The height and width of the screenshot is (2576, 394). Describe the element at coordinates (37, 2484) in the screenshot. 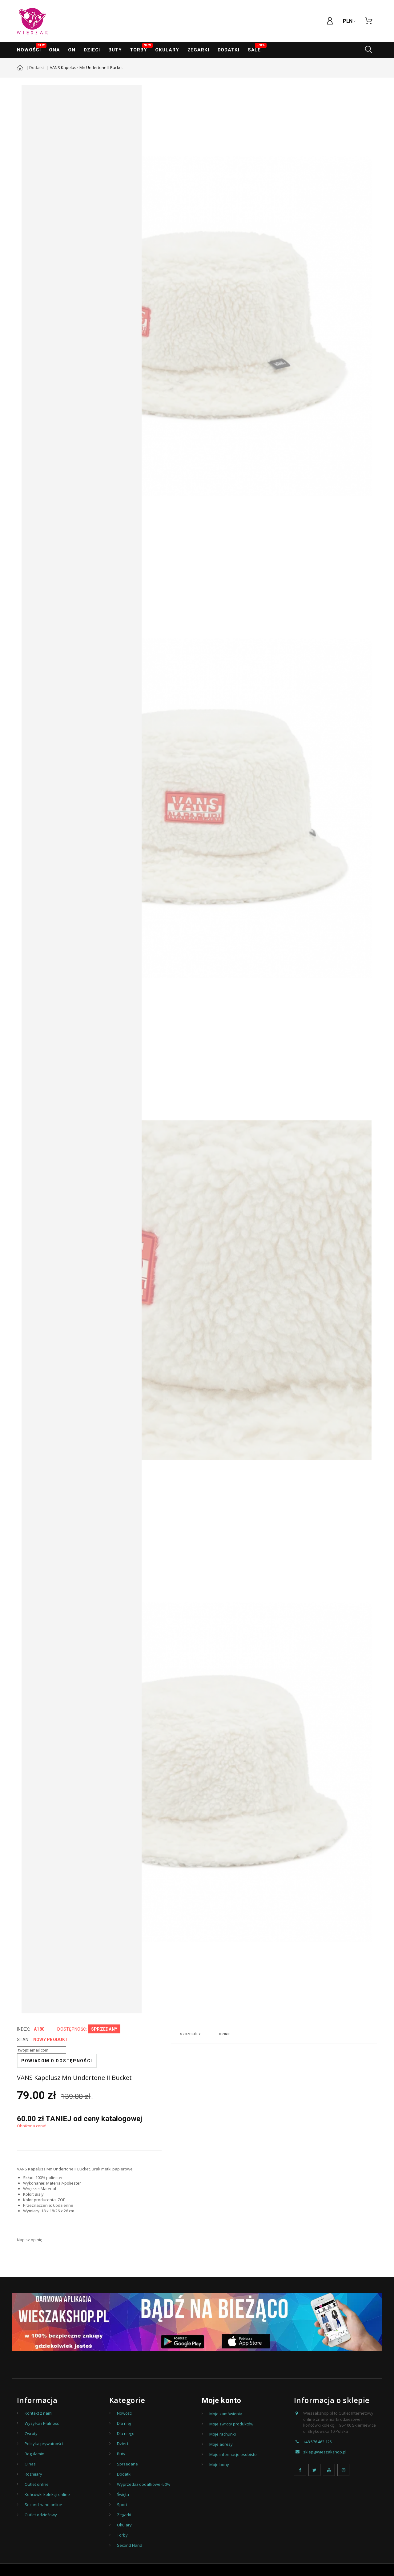

I see `Outlet online` at that location.